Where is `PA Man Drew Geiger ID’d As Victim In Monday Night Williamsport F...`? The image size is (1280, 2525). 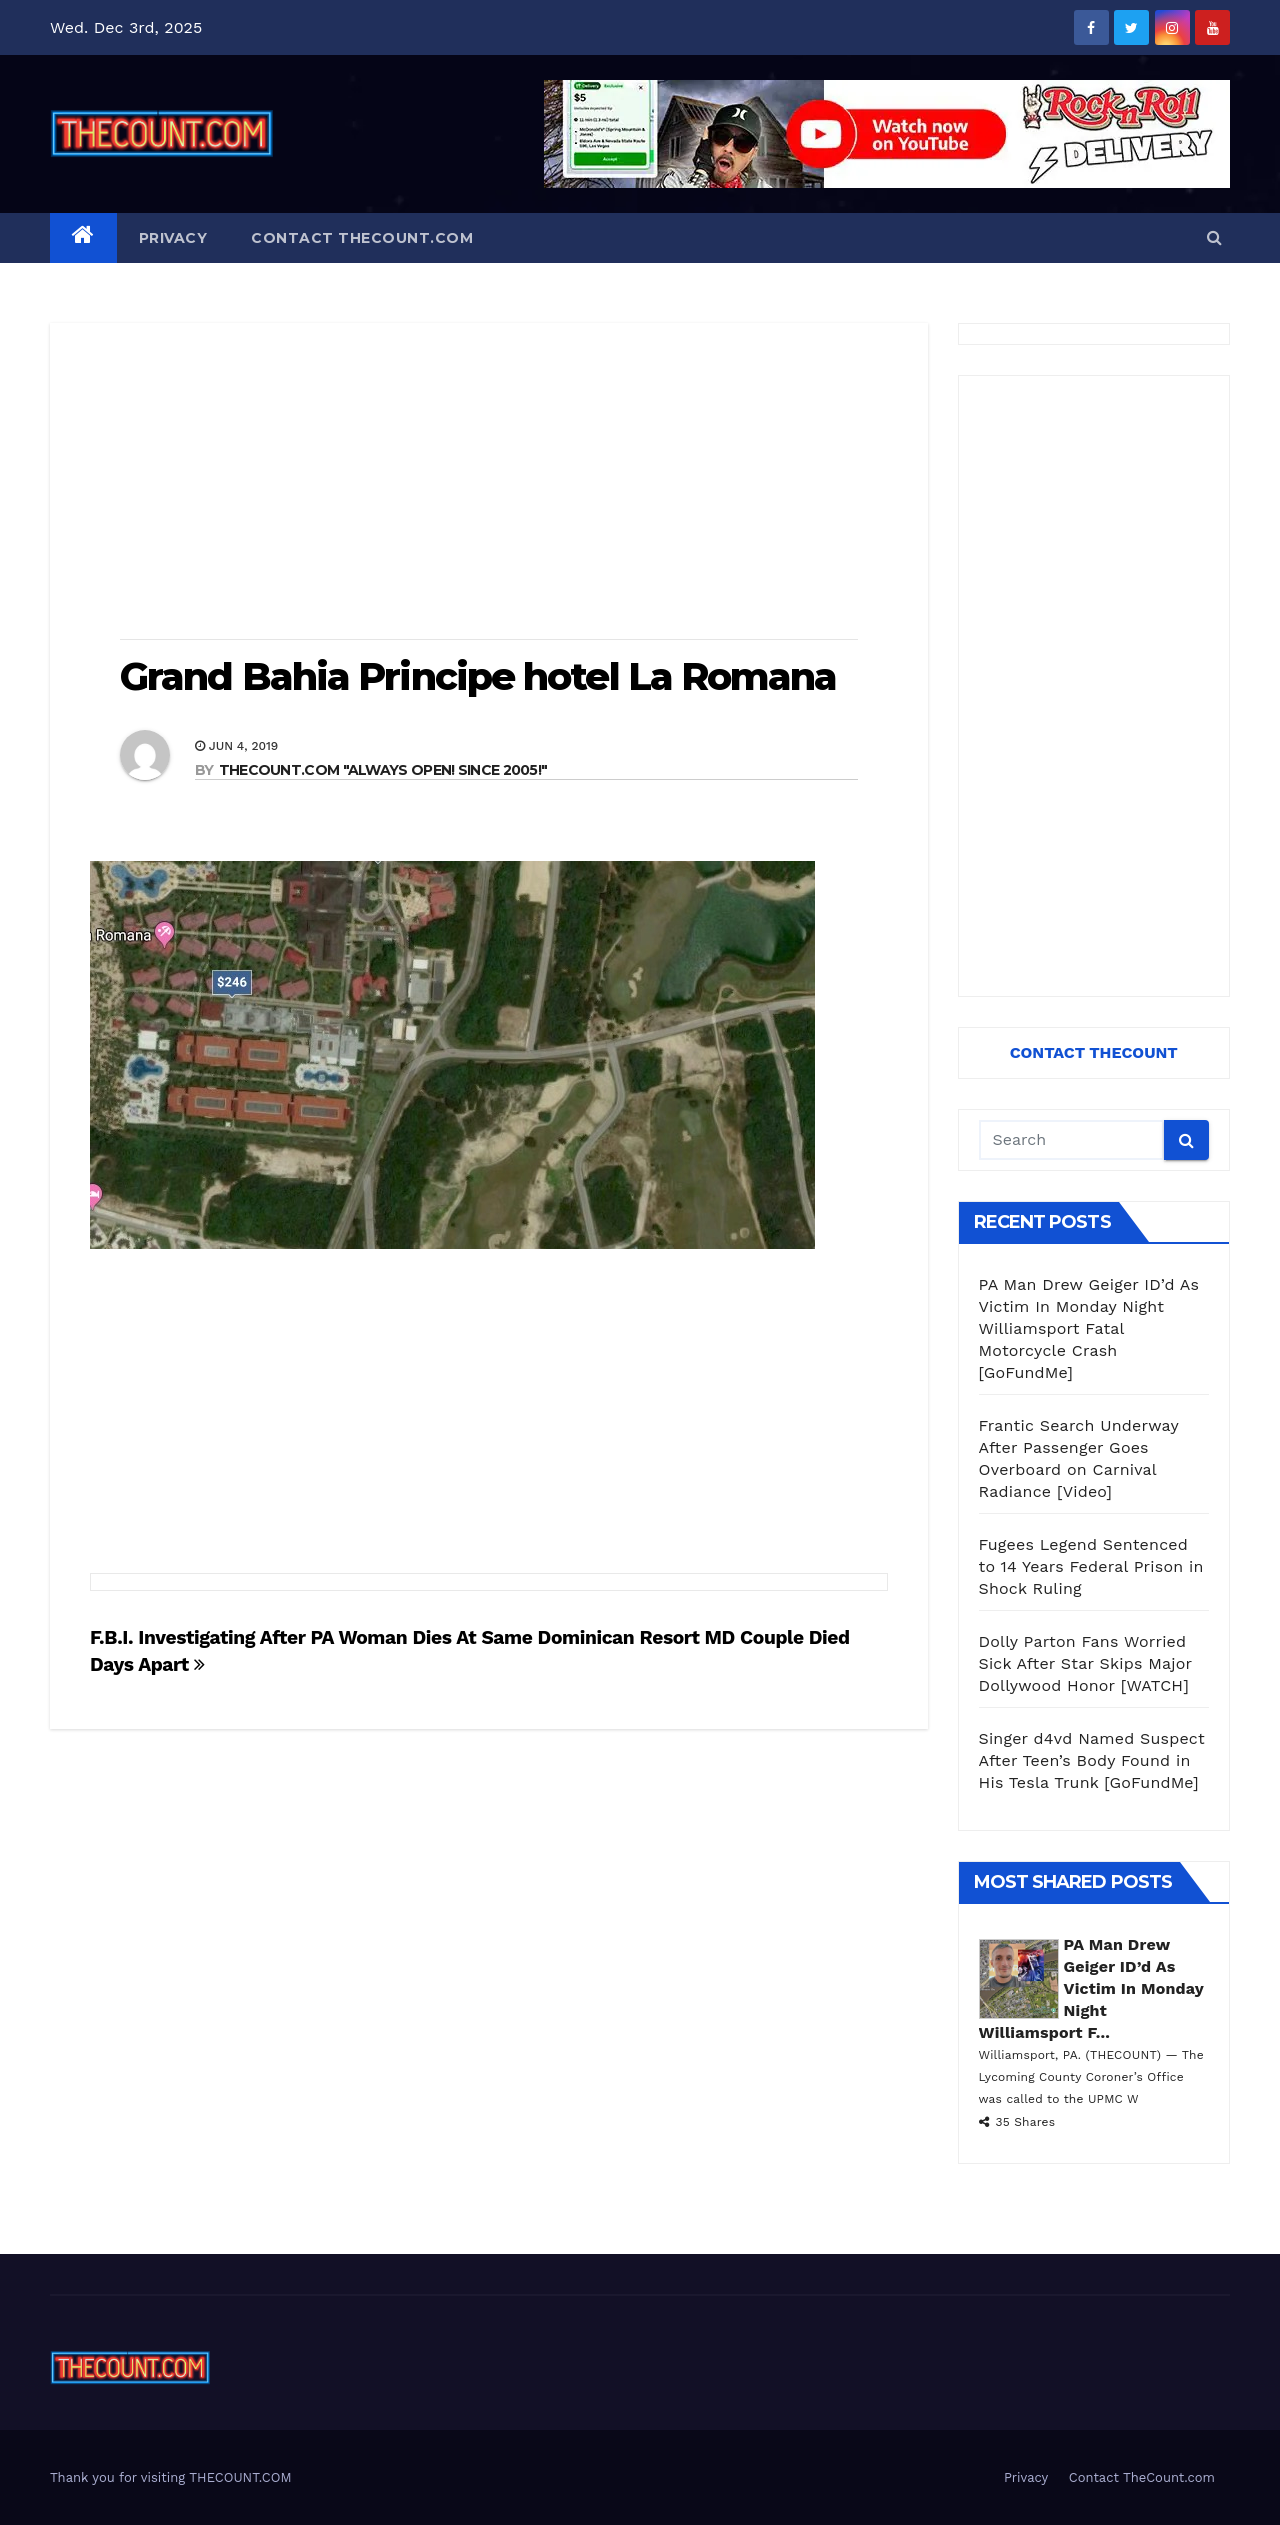
PA Man Drew Geiger ID’d As Victim In Monday Night Williamsport F... is located at coordinates (1091, 1988).